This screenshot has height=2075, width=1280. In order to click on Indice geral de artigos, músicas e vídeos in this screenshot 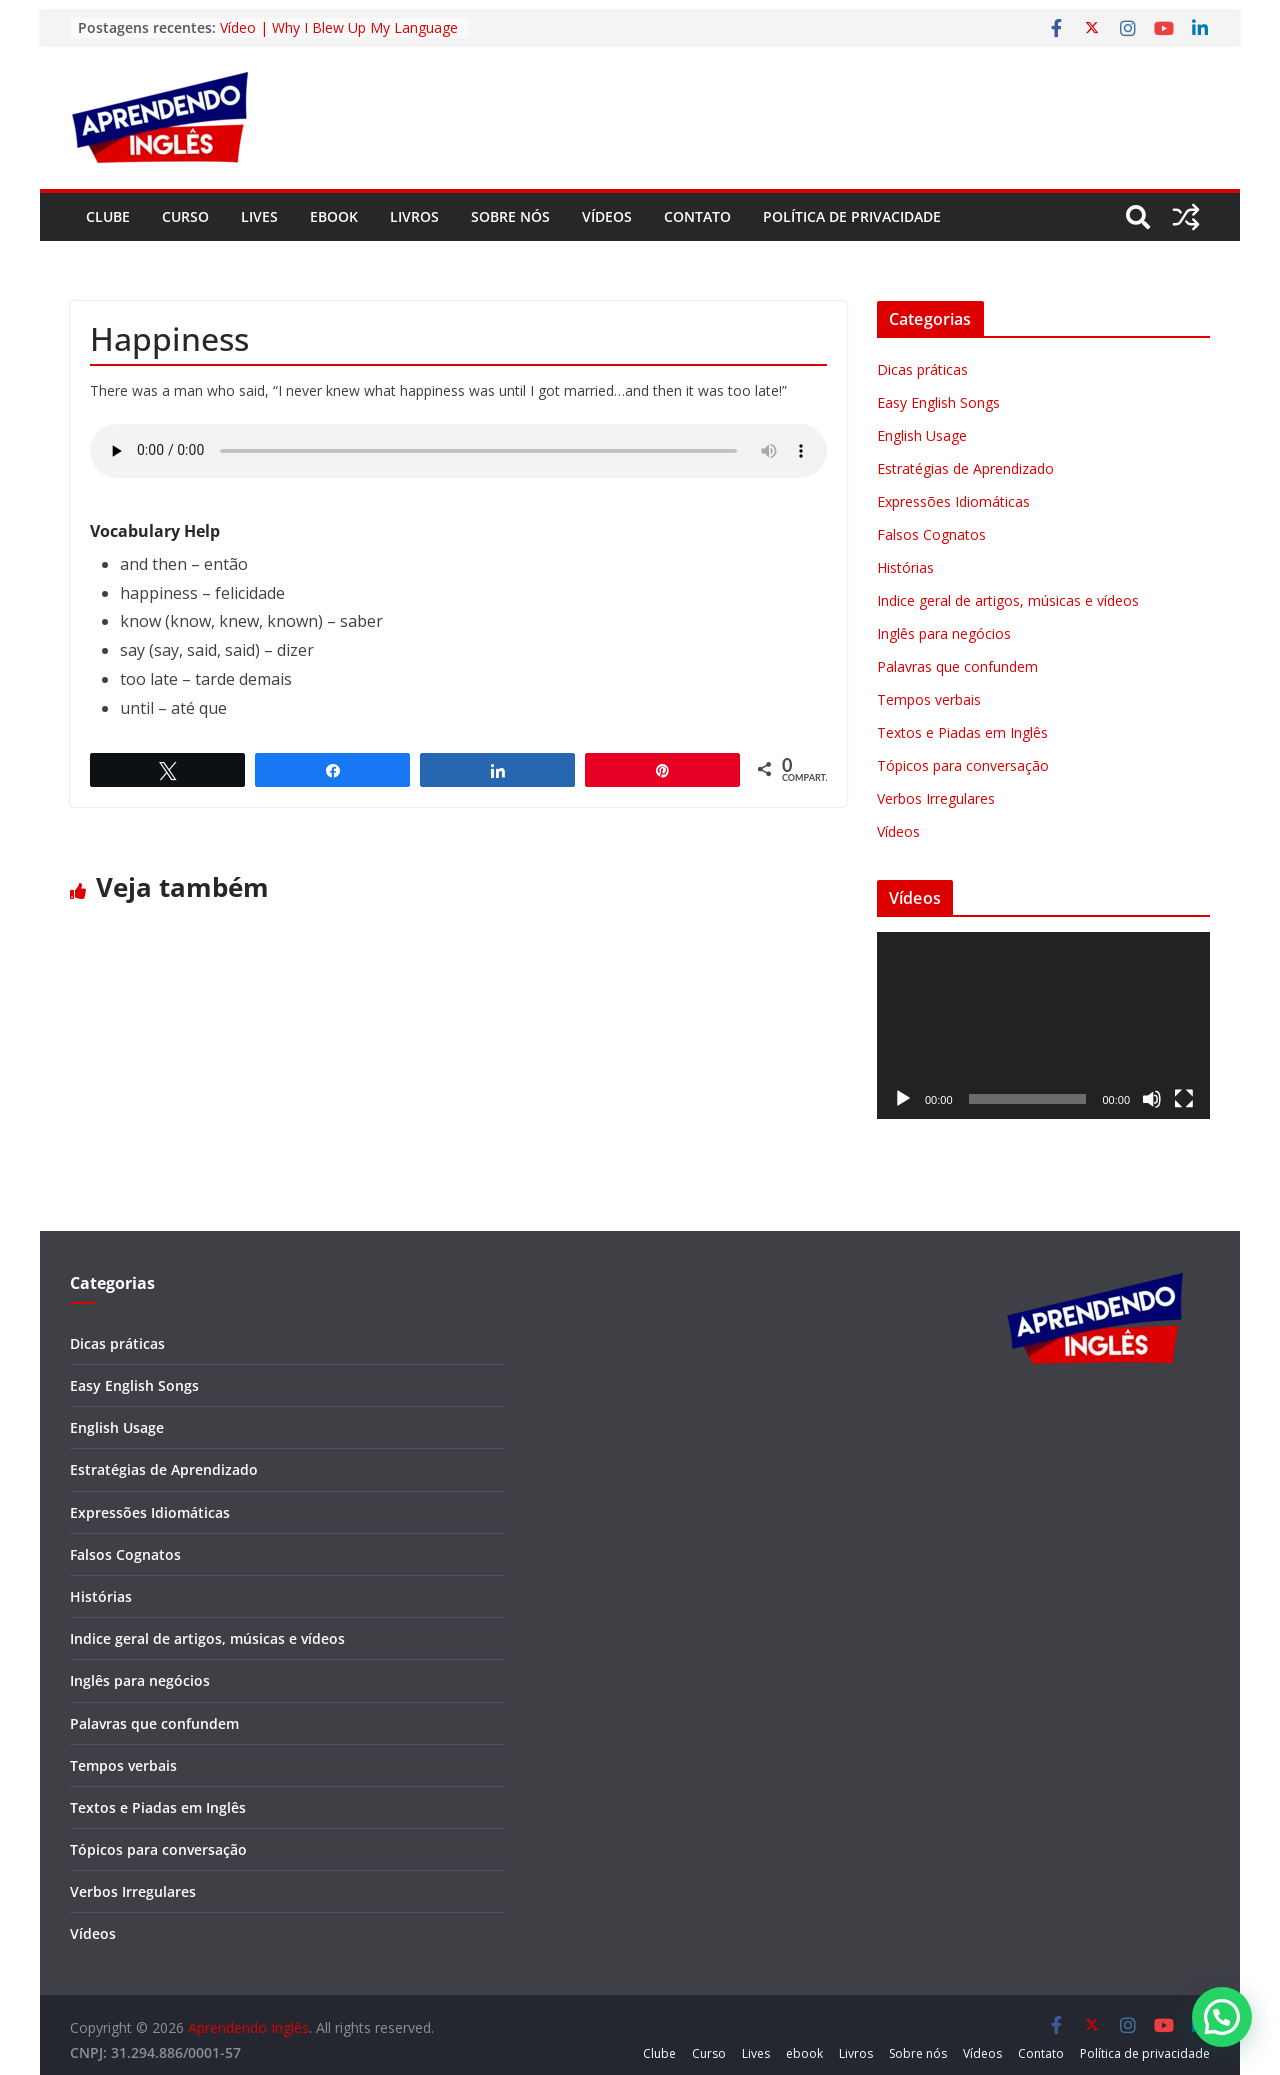, I will do `click(1008, 600)`.